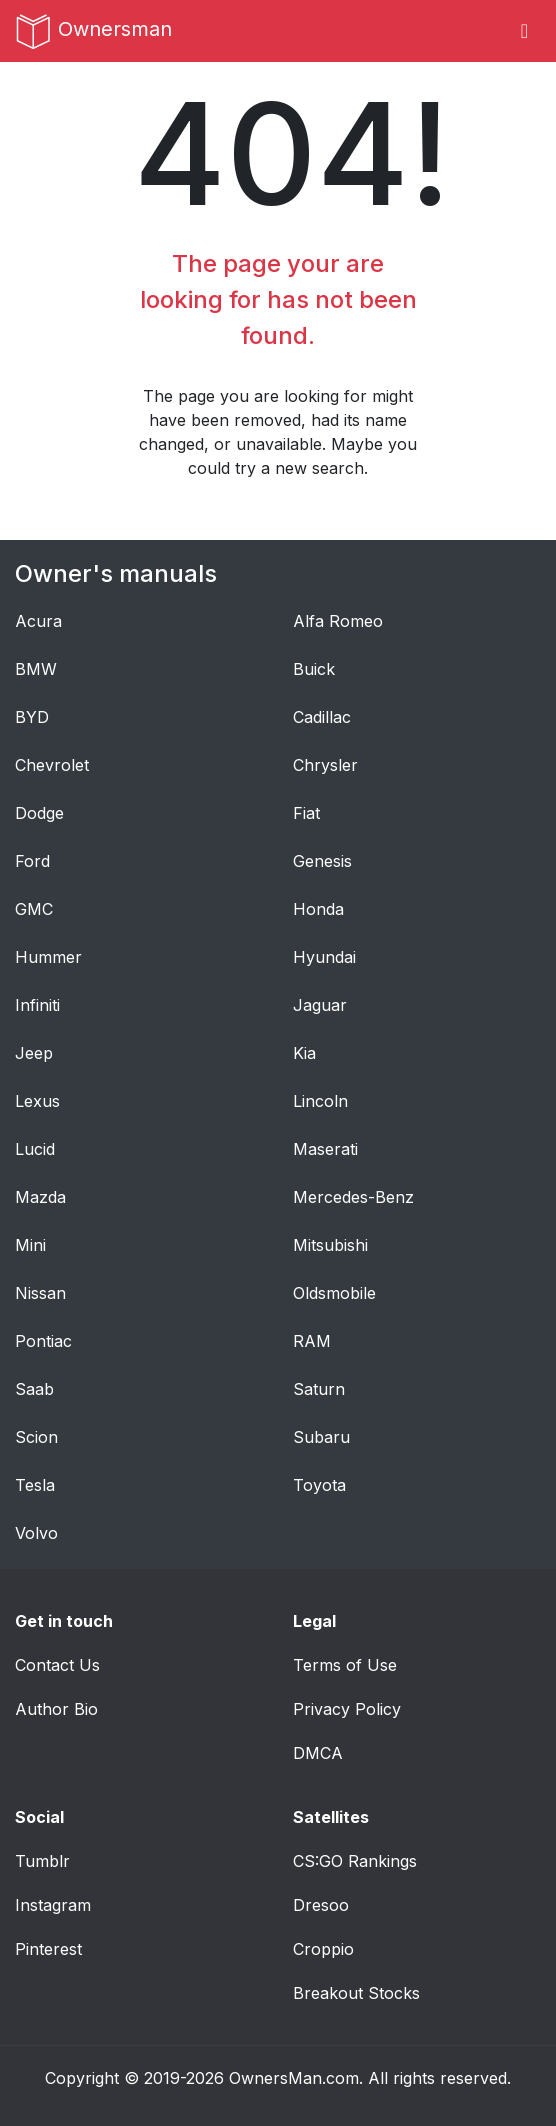 This screenshot has width=556, height=2126. What do you see at coordinates (312, 1341) in the screenshot?
I see `RAM` at bounding box center [312, 1341].